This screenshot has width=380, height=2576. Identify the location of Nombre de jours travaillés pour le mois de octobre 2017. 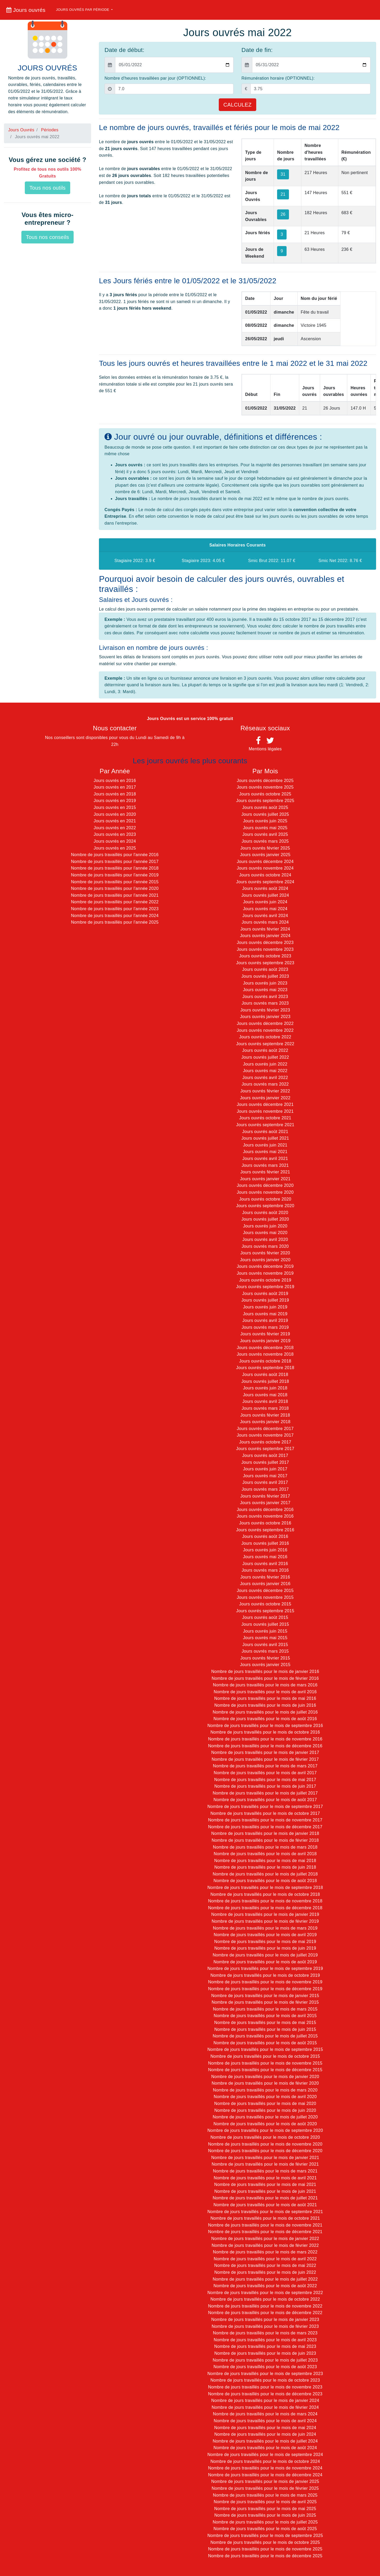
(265, 1813).